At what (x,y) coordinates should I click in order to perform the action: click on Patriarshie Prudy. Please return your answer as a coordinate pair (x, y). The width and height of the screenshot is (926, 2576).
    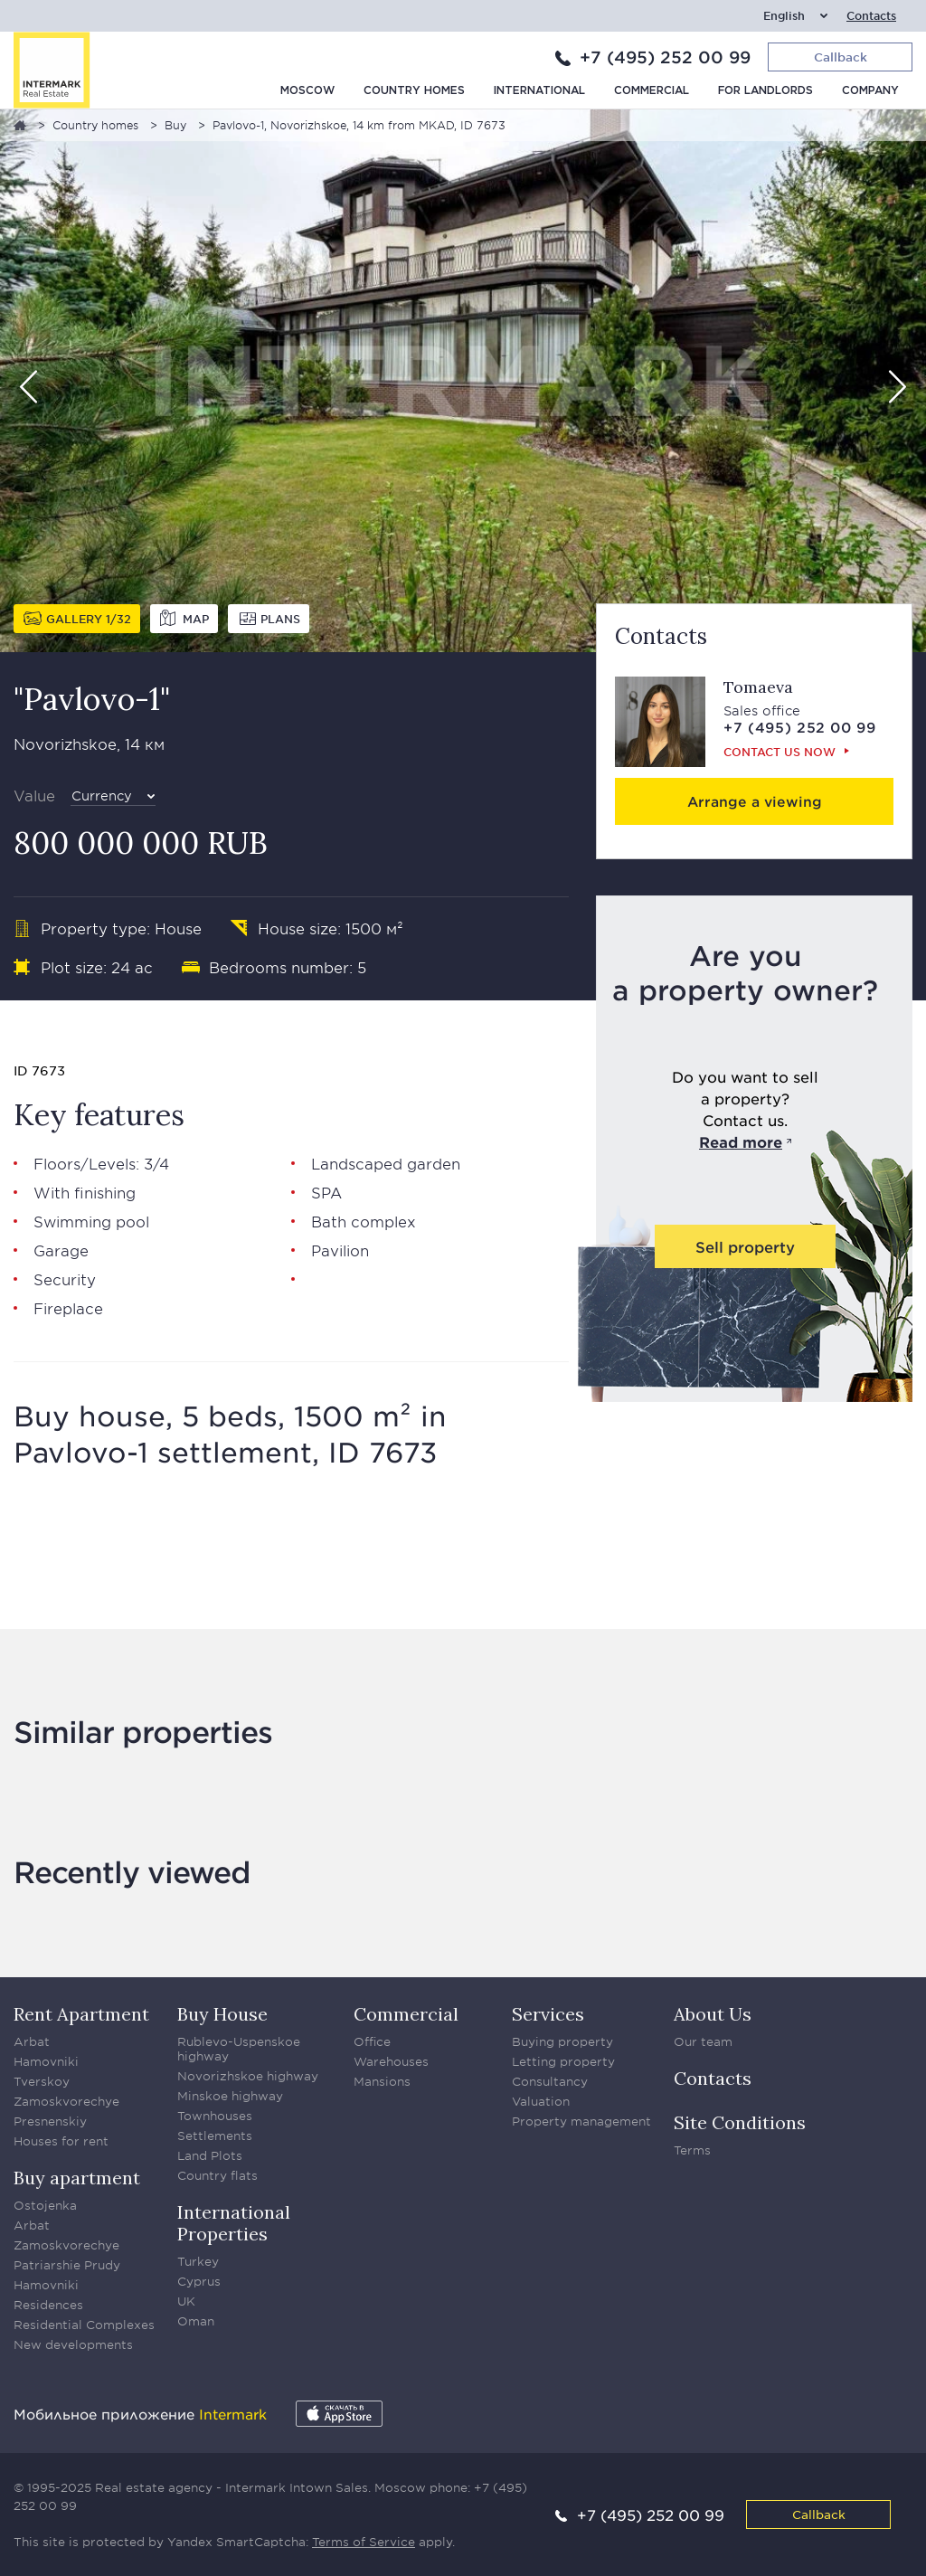
    Looking at the image, I should click on (67, 2265).